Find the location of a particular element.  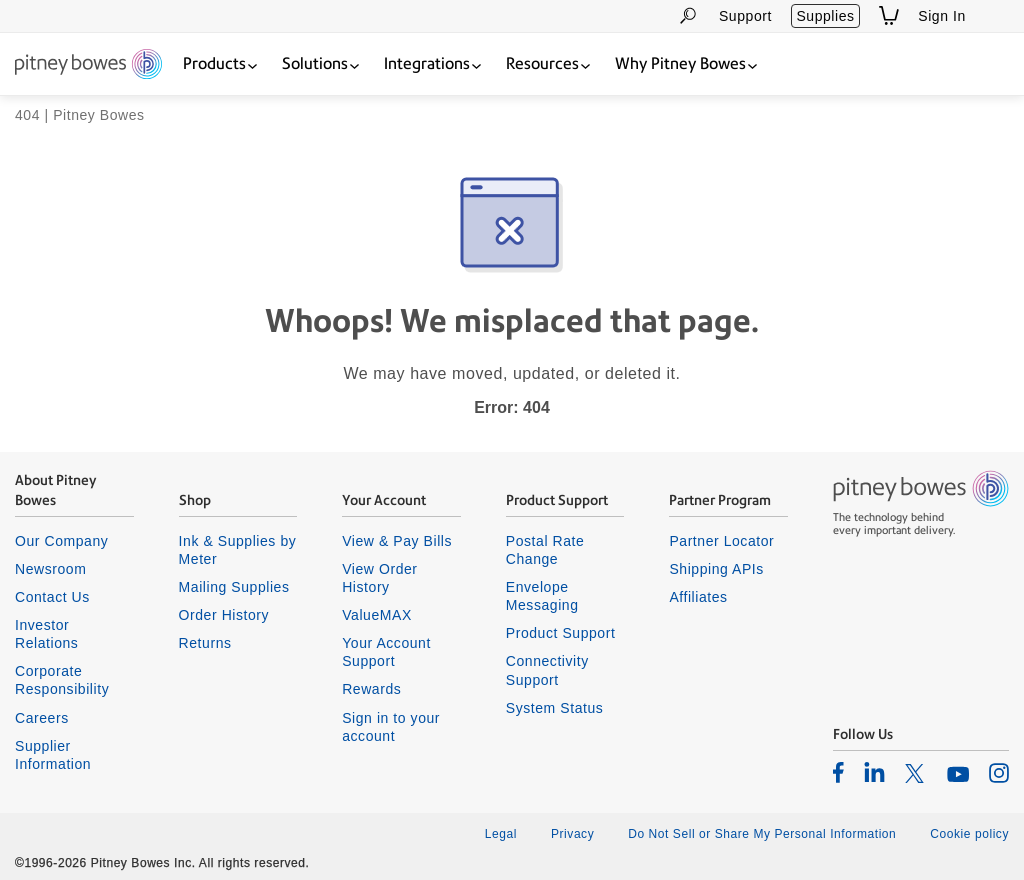

Your Account Support [listitem] is located at coordinates (386, 652).